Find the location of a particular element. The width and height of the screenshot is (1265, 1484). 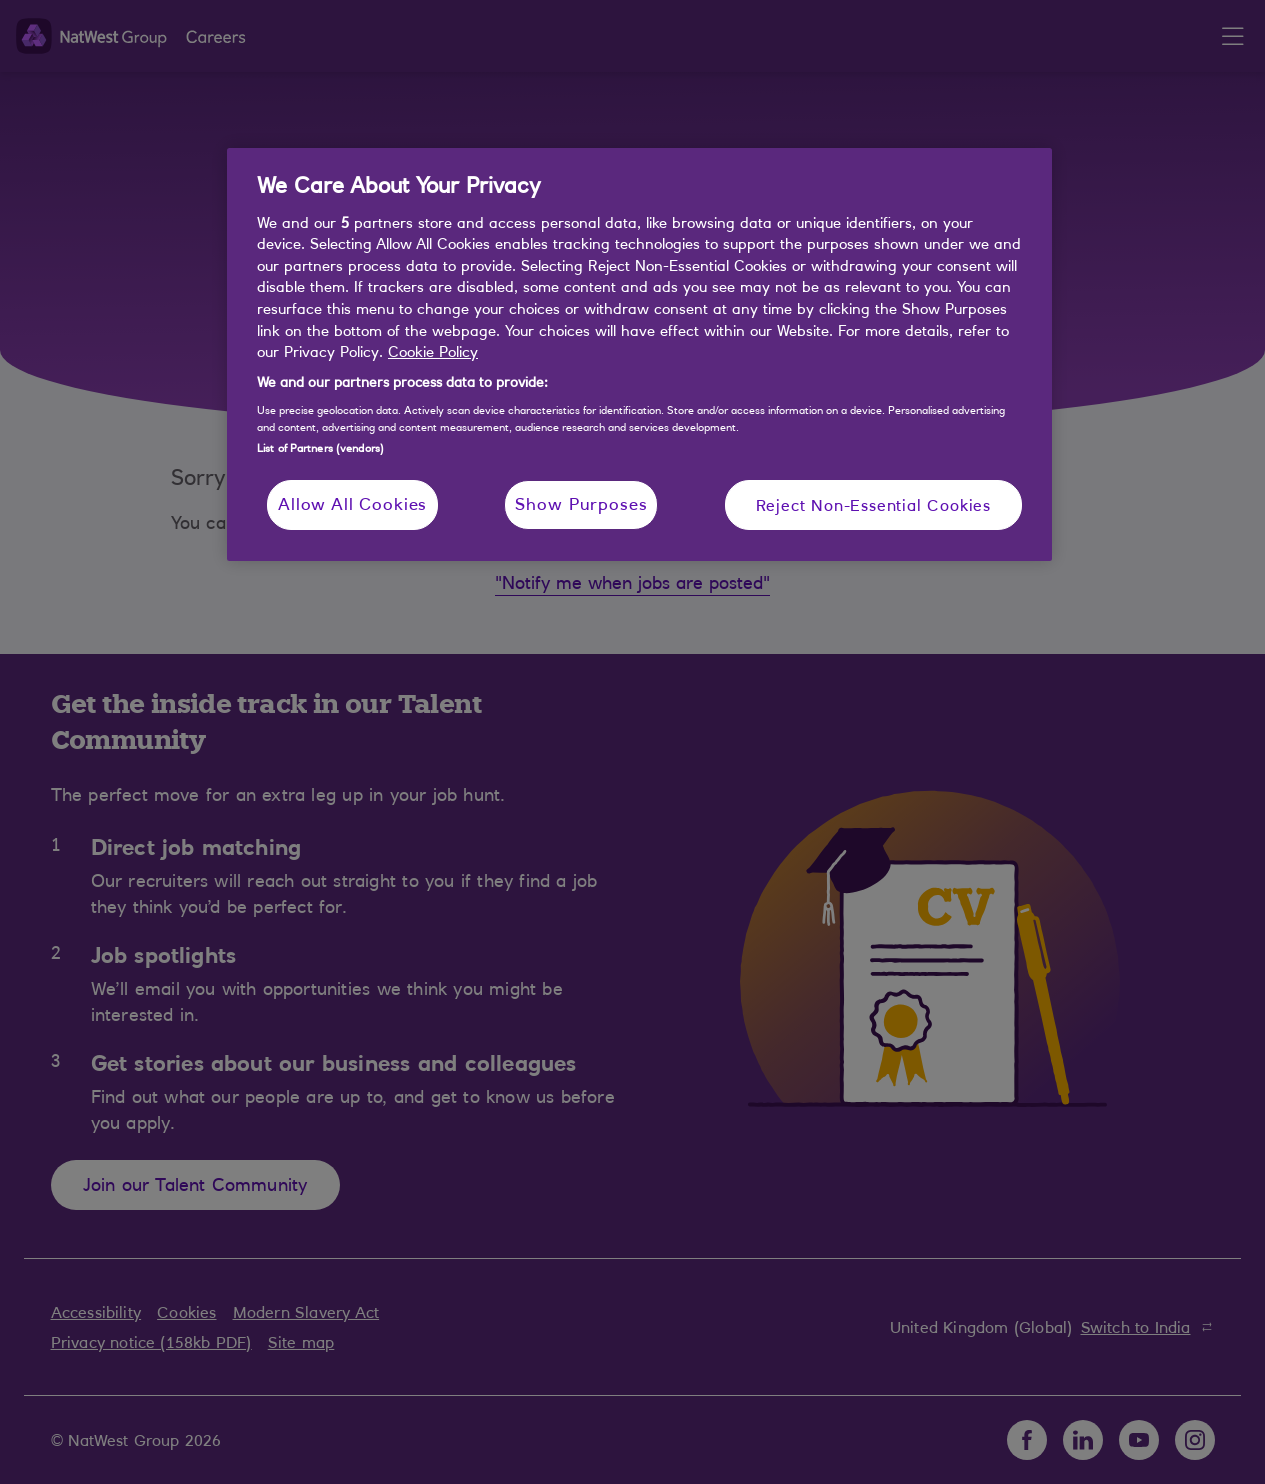

Show Purposes [Show Purposes, Opens the preference center dialog] is located at coordinates (581, 504).